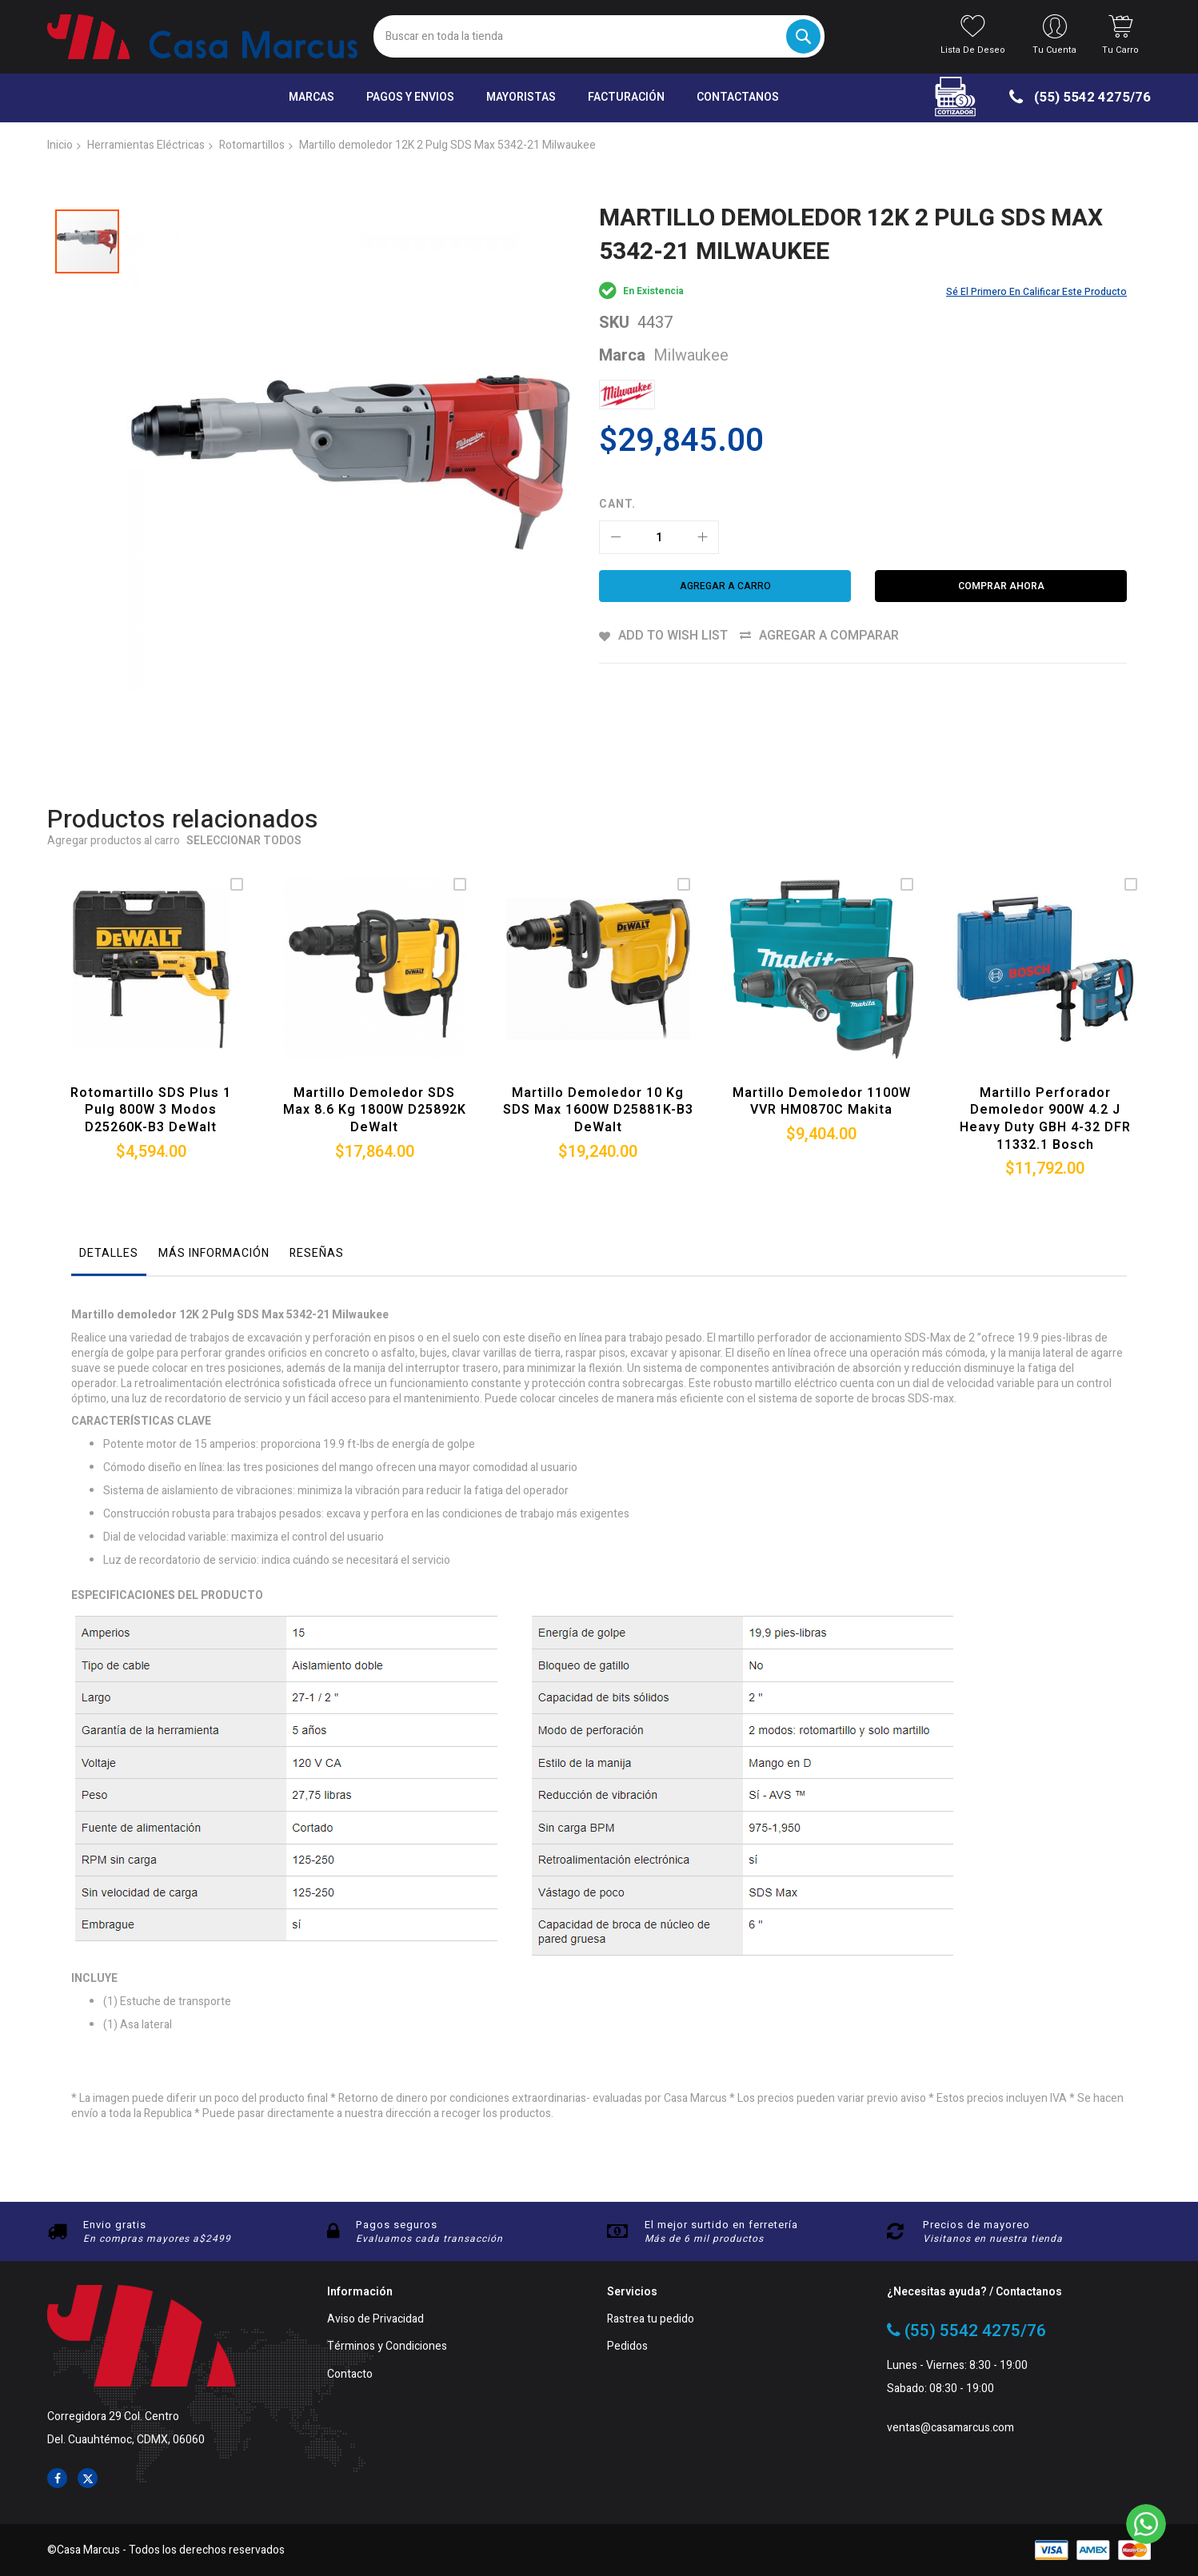  What do you see at coordinates (374, 1054) in the screenshot?
I see `Martillo demoledor SDS Max 8.6 Kg 1800W D25892K DeWalt` at bounding box center [374, 1054].